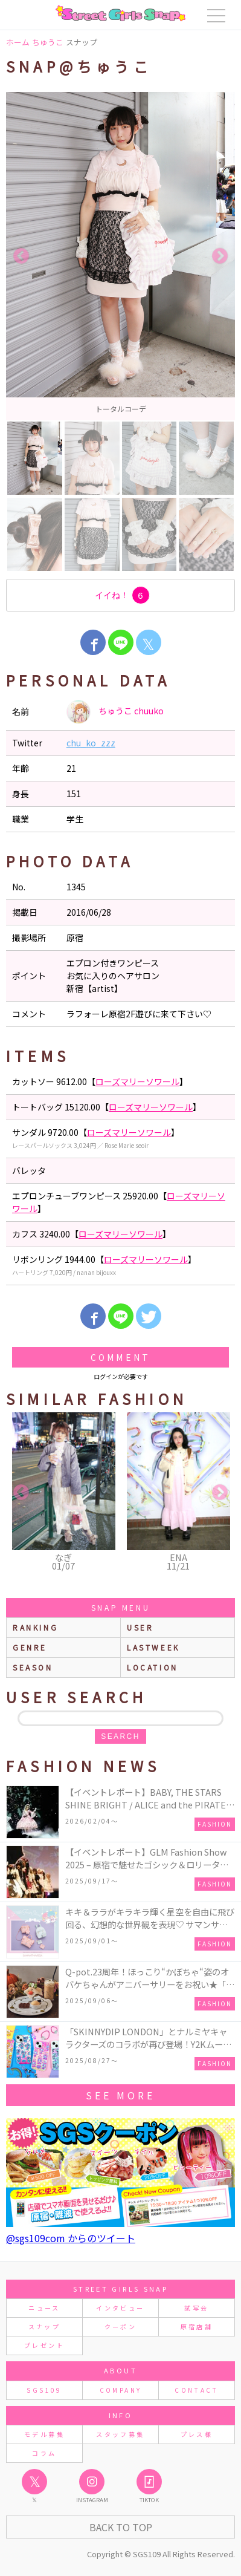  What do you see at coordinates (120, 2095) in the screenshot?
I see `see more` at bounding box center [120, 2095].